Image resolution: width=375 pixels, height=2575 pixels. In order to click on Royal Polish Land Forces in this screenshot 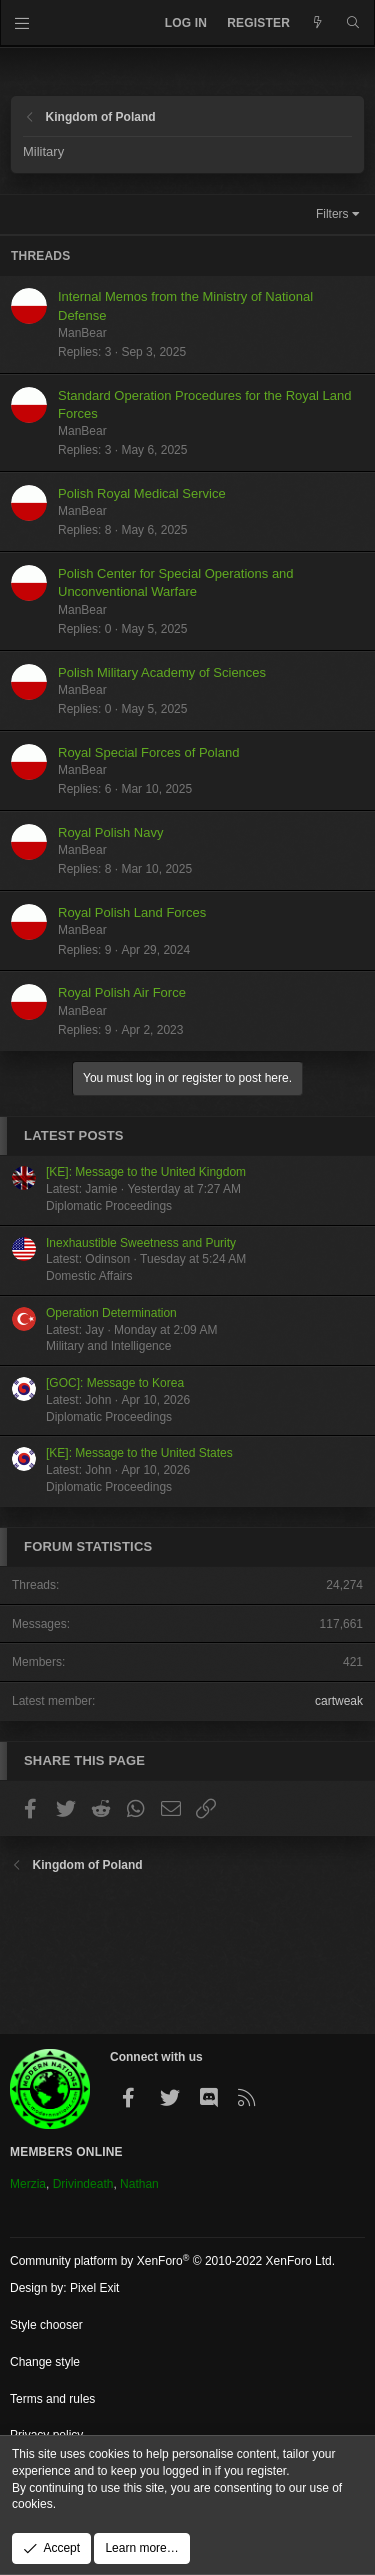, I will do `click(132, 912)`.